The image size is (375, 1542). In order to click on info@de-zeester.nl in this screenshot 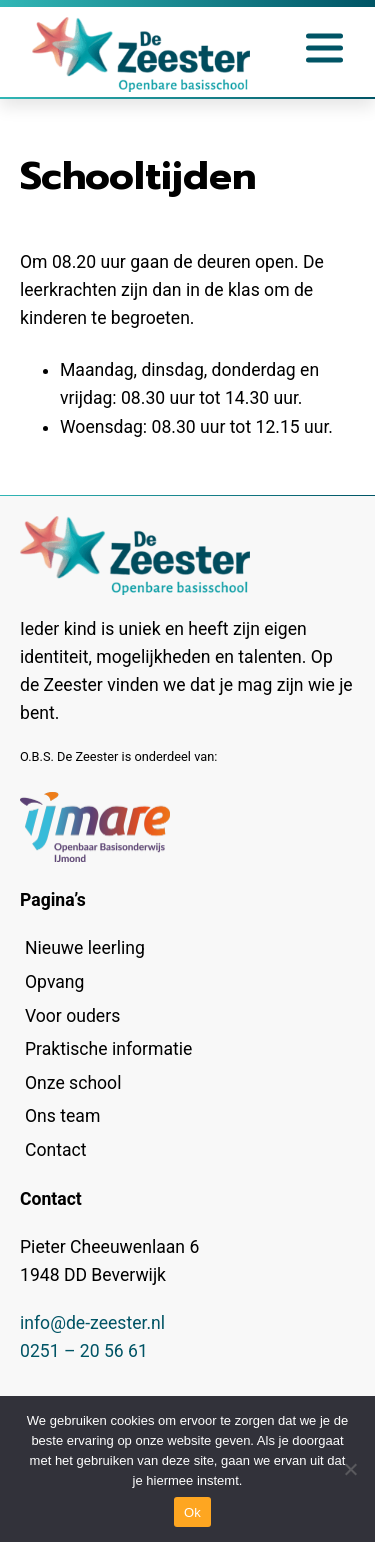, I will do `click(92, 1323)`.